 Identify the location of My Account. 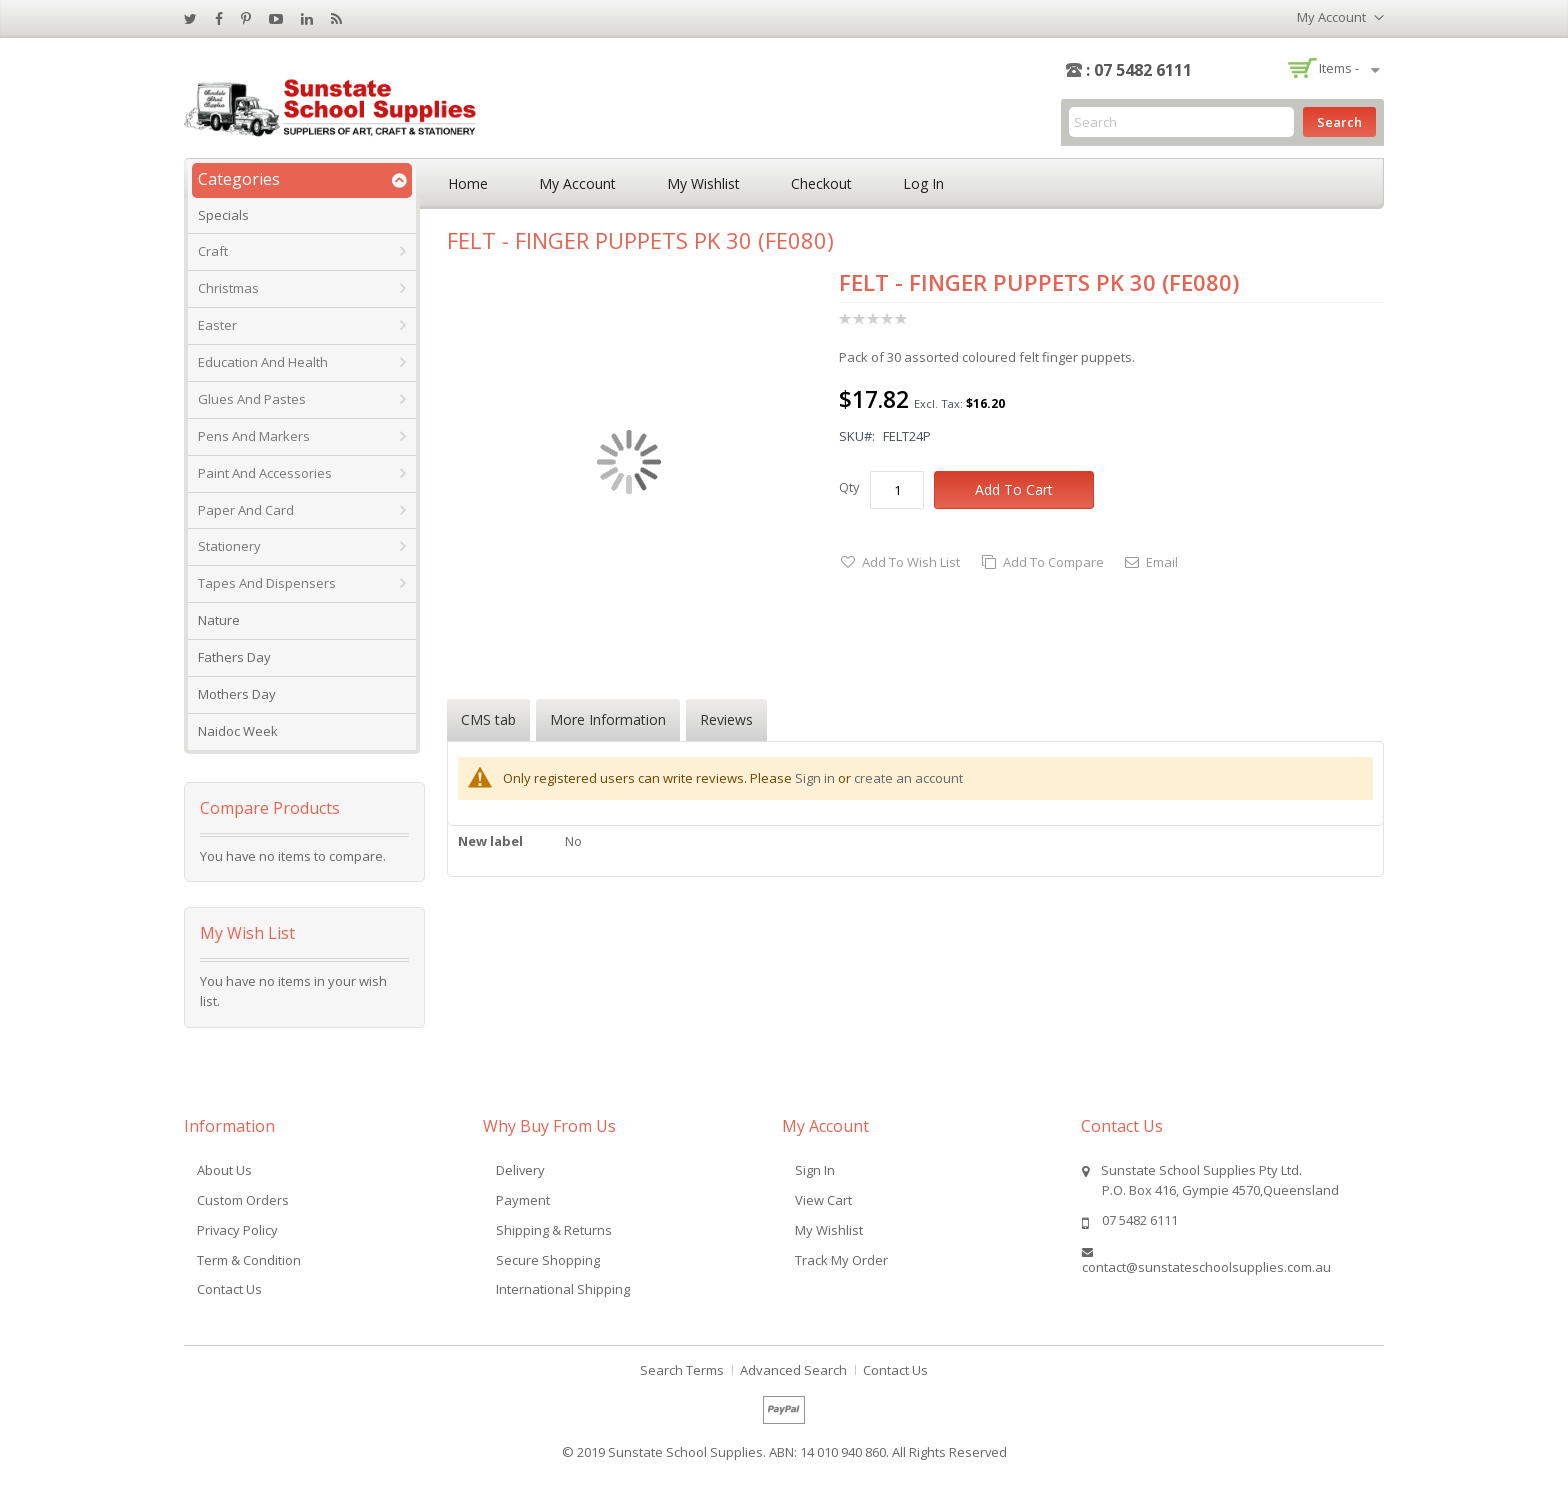
(577, 183).